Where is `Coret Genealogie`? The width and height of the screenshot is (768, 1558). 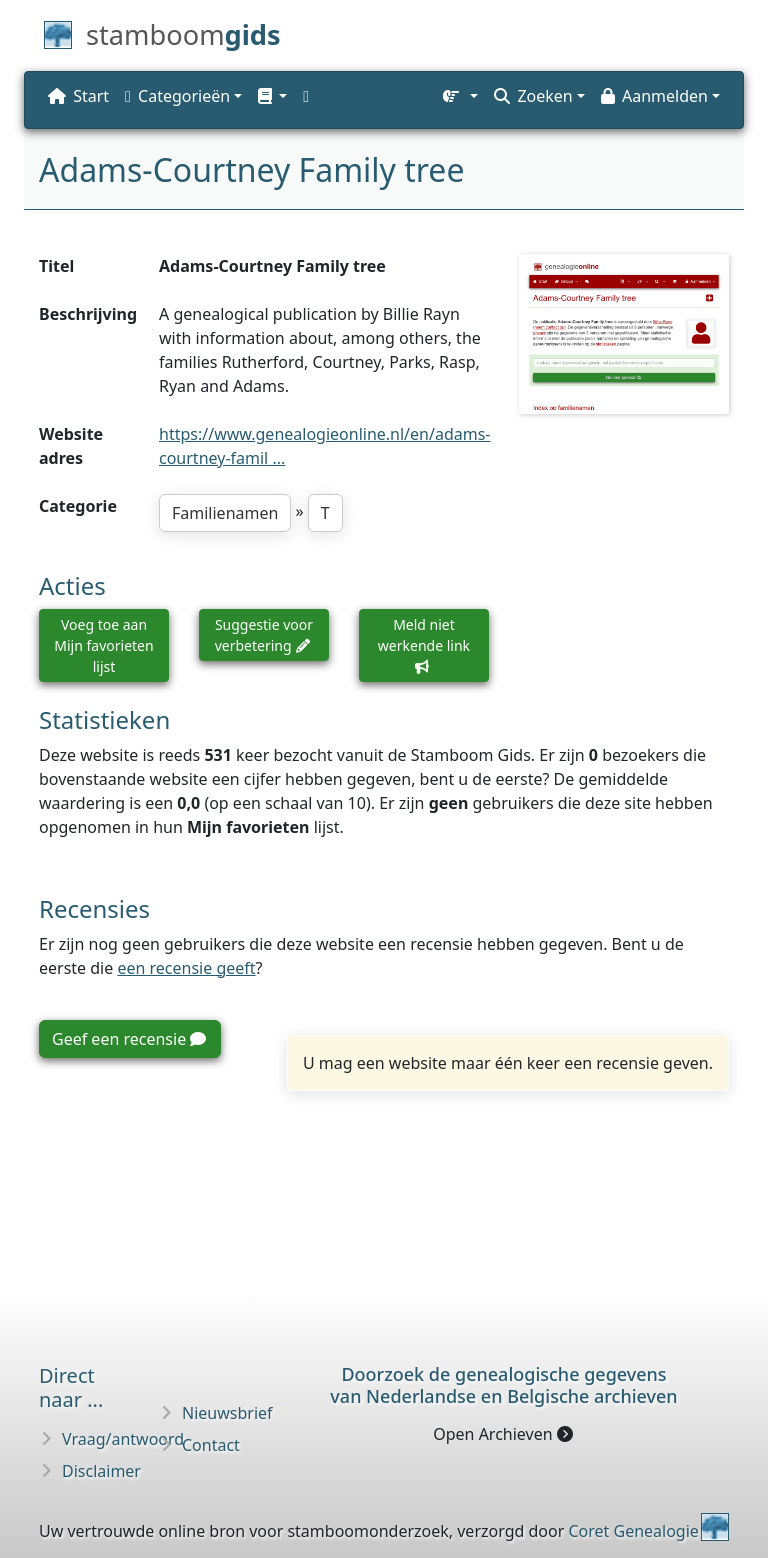 Coret Genealogie is located at coordinates (633, 1531).